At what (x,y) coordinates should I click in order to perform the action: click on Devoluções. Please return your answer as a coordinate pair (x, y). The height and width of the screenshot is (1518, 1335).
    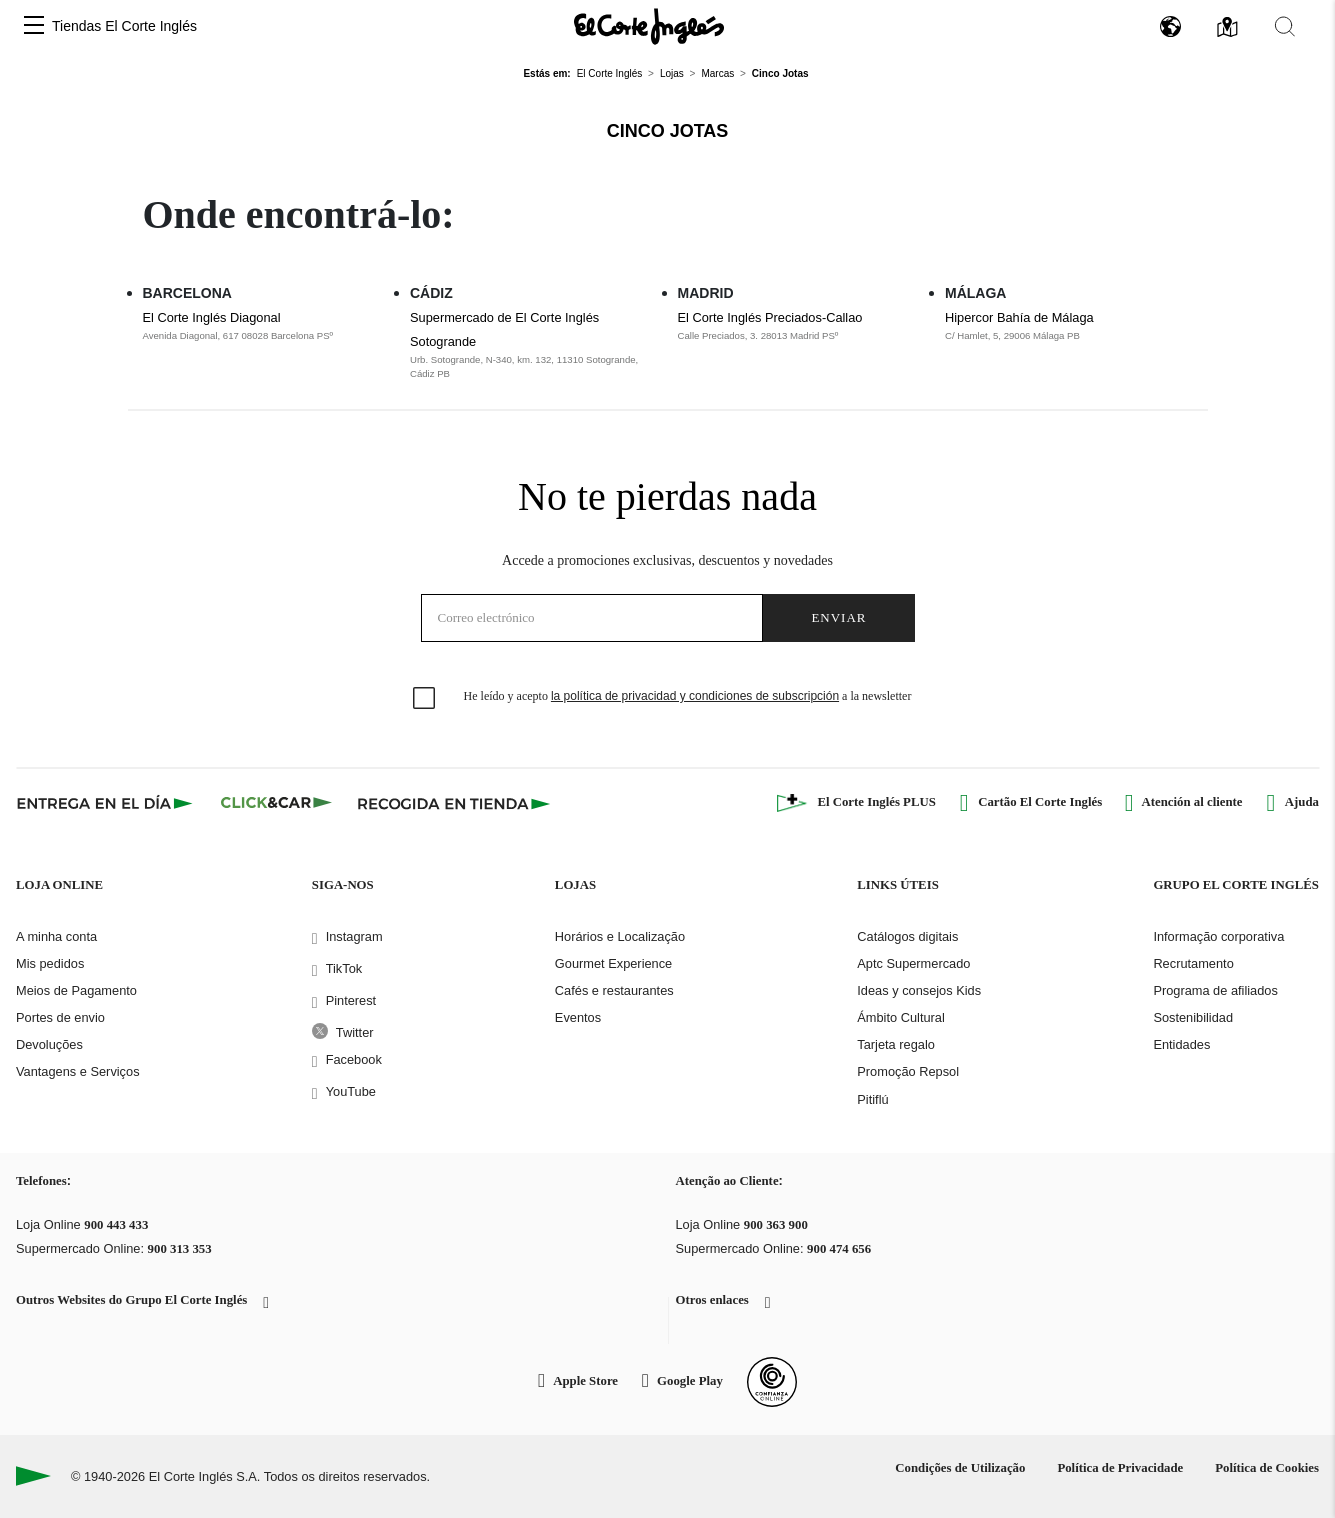
    Looking at the image, I should click on (49, 1044).